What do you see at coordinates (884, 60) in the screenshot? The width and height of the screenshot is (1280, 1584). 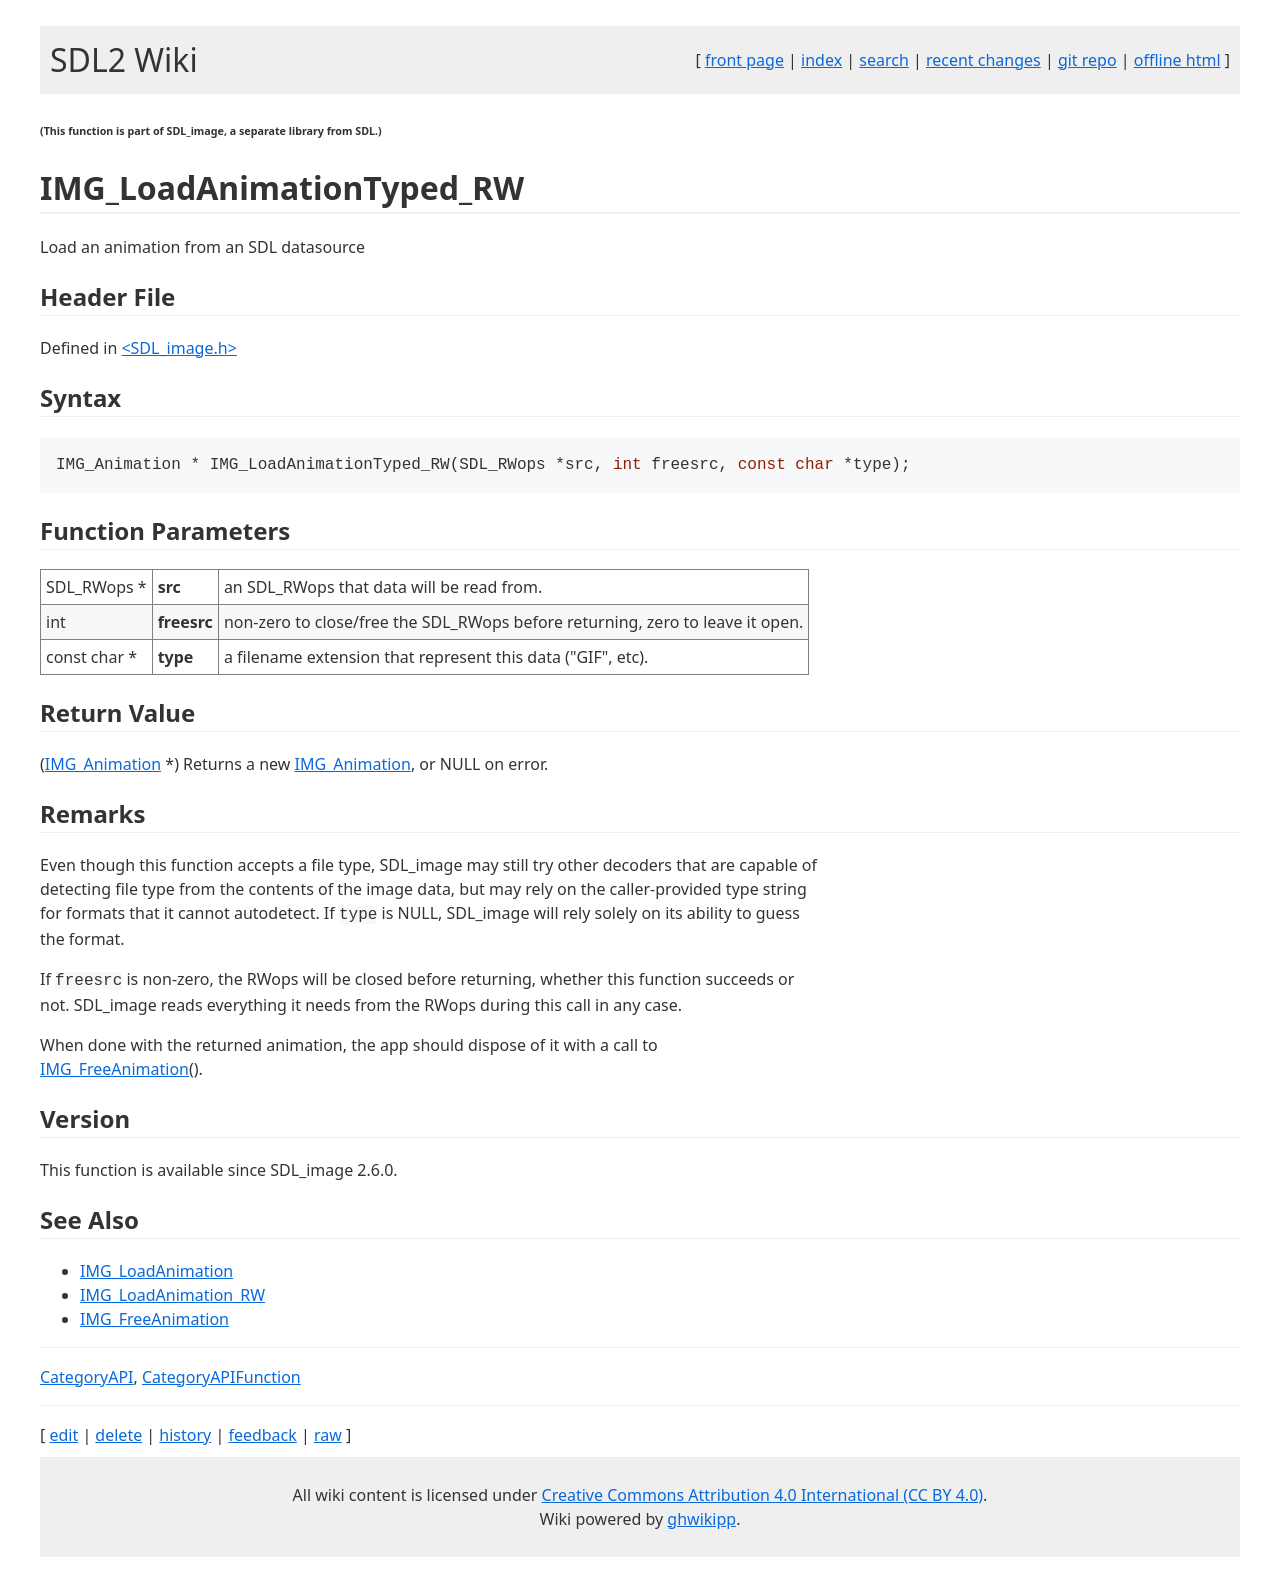 I see `search` at bounding box center [884, 60].